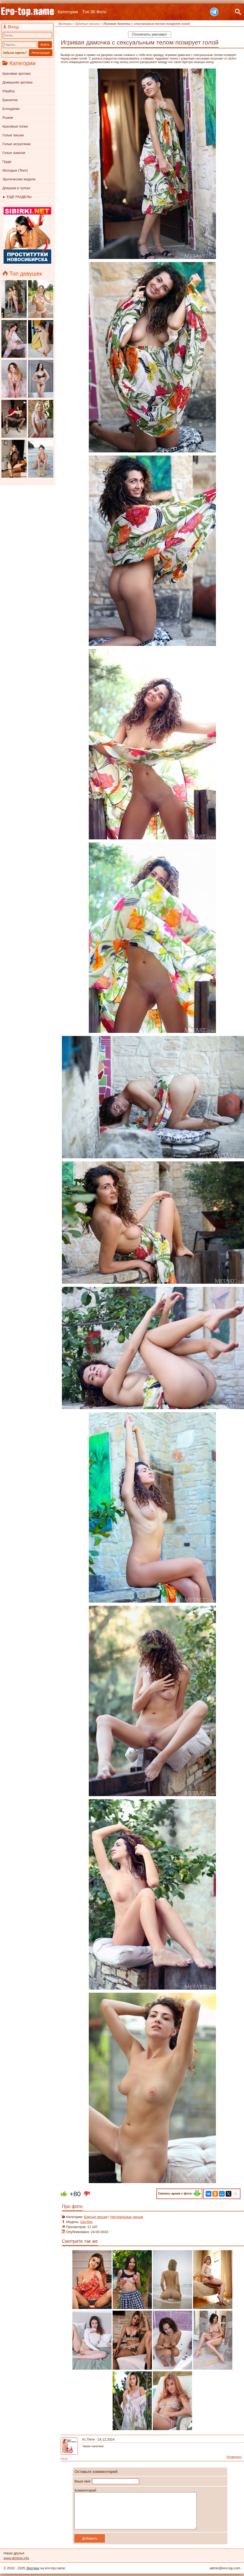 The image size is (244, 2576). Describe the element at coordinates (234, 2457) in the screenshot. I see `[Ответить]` at that location.